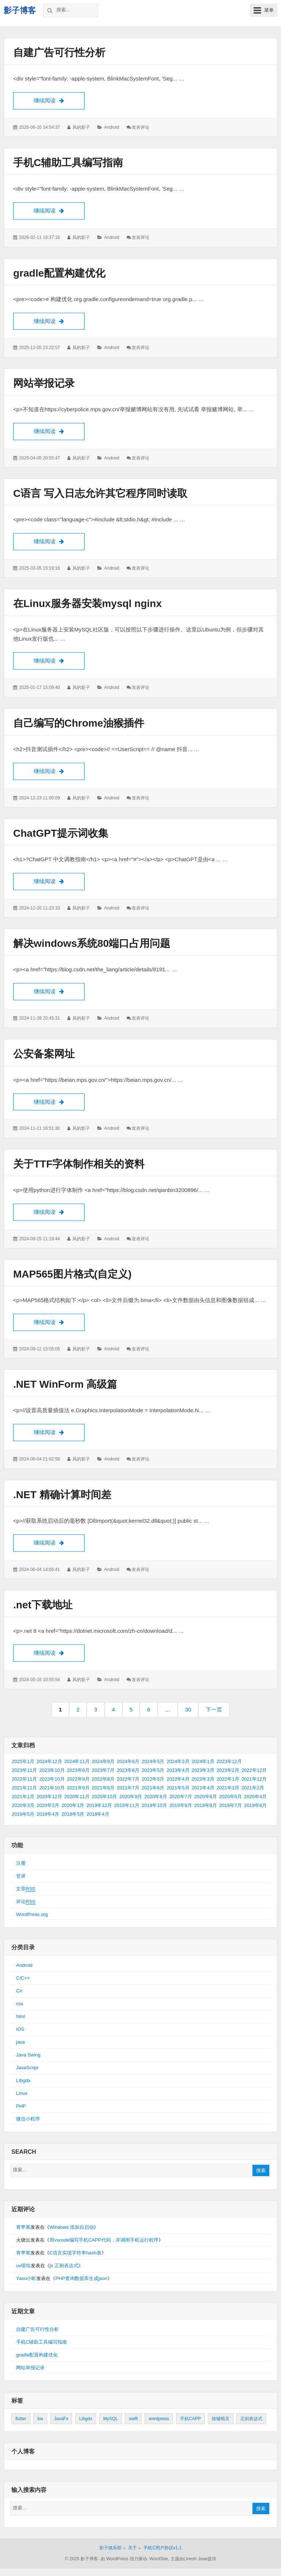 The image size is (281, 2576). What do you see at coordinates (75, 2253) in the screenshot?
I see `C语言实现字符串hash表` at bounding box center [75, 2253].